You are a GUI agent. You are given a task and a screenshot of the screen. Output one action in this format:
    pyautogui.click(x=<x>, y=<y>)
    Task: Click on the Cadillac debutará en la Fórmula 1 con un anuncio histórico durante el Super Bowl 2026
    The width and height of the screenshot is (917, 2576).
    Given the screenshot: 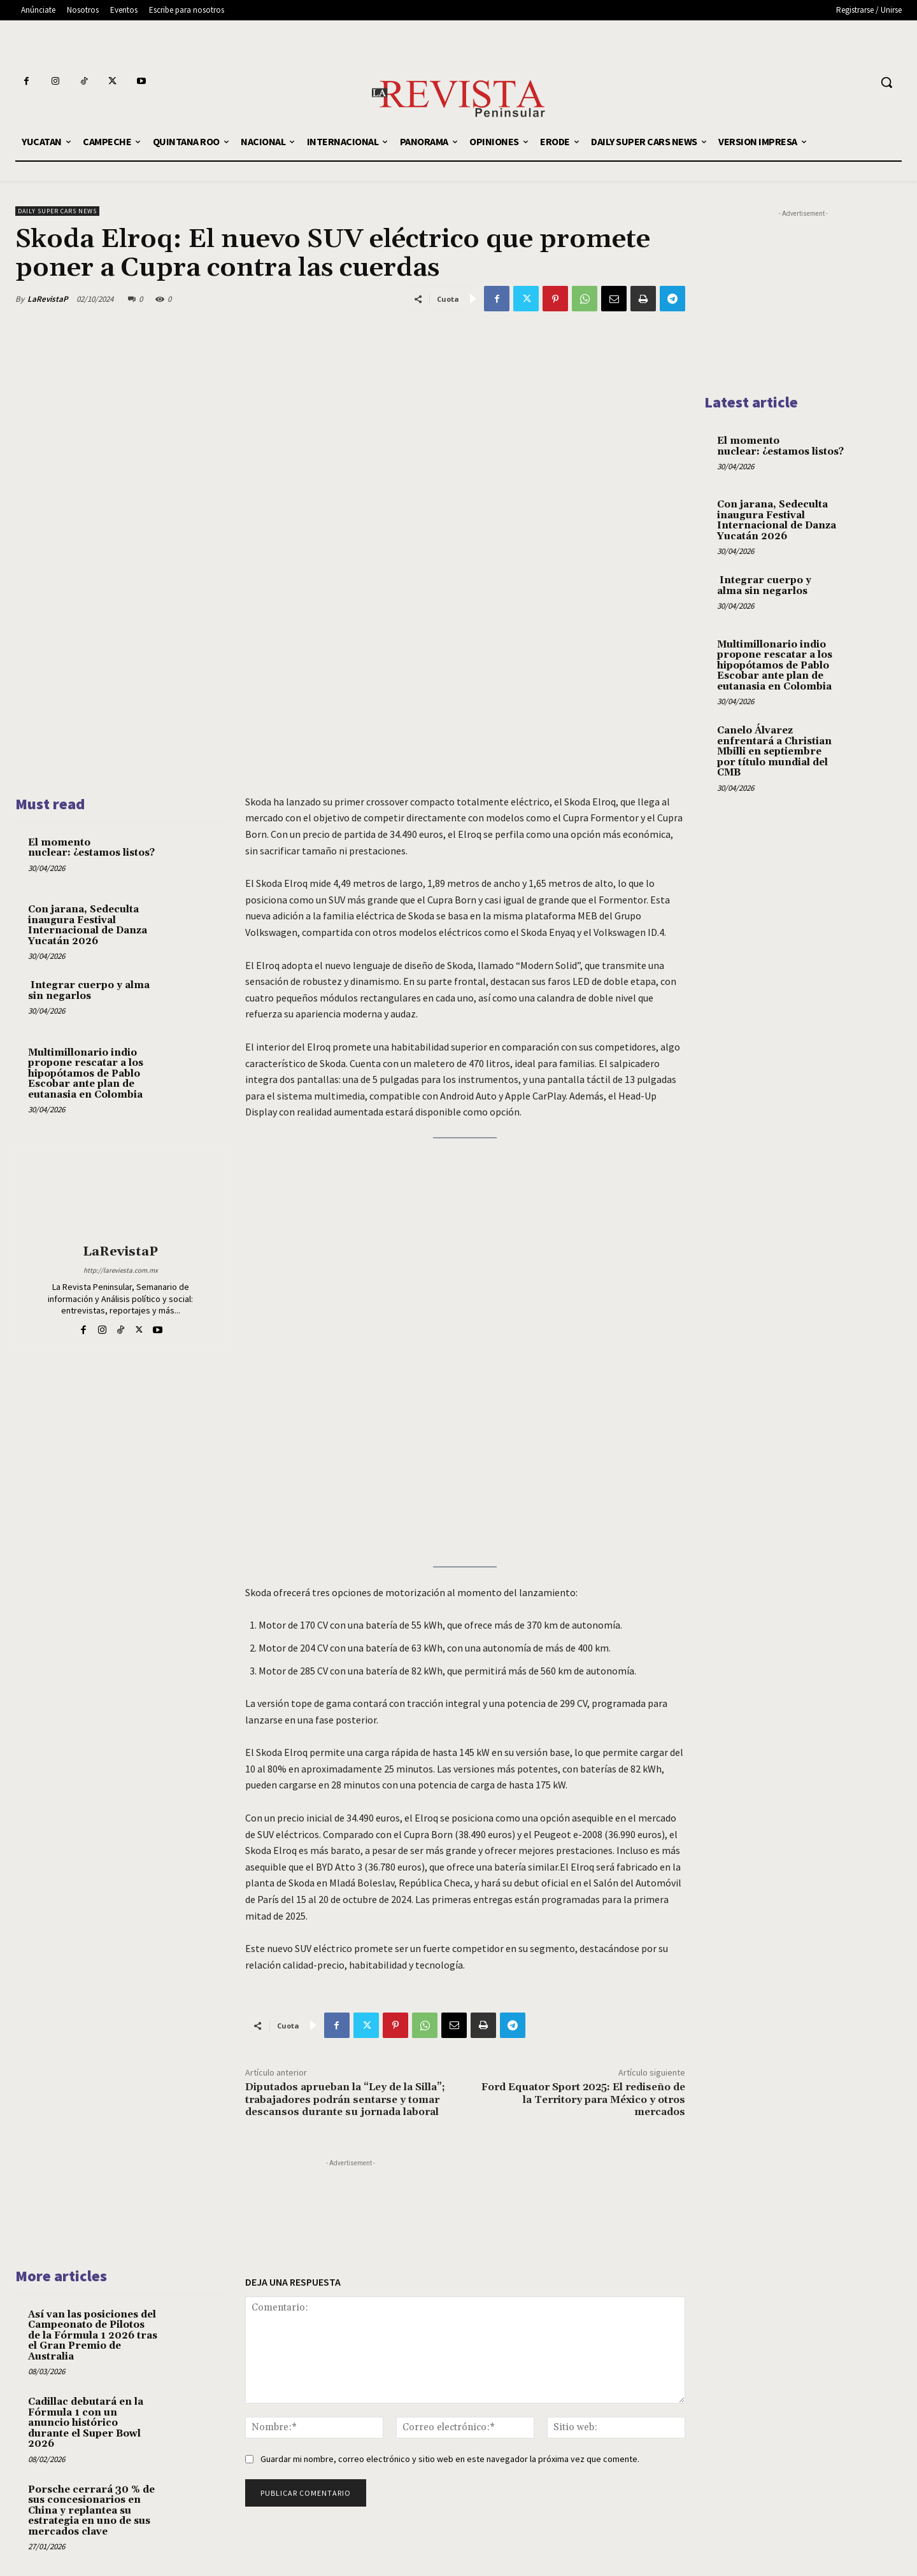 What is the action you would take?
    pyautogui.click(x=85, y=2423)
    